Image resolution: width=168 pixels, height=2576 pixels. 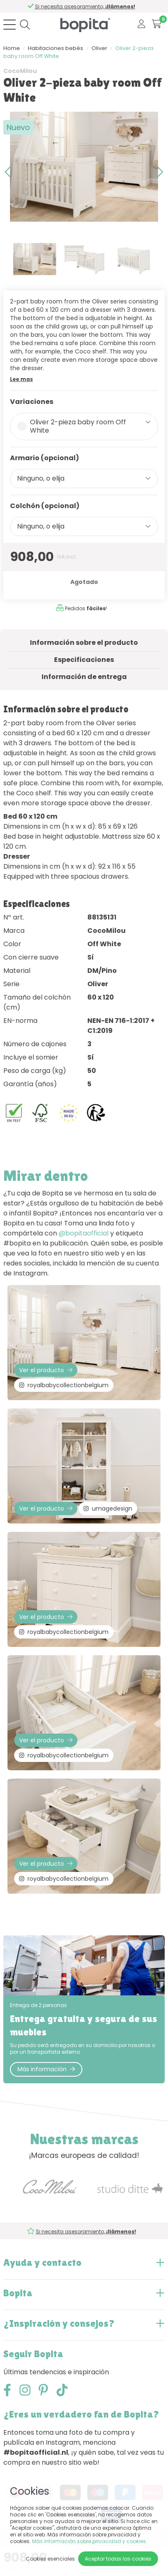 I want to click on Aceptar todas las cookies, so click(x=118, y=2558).